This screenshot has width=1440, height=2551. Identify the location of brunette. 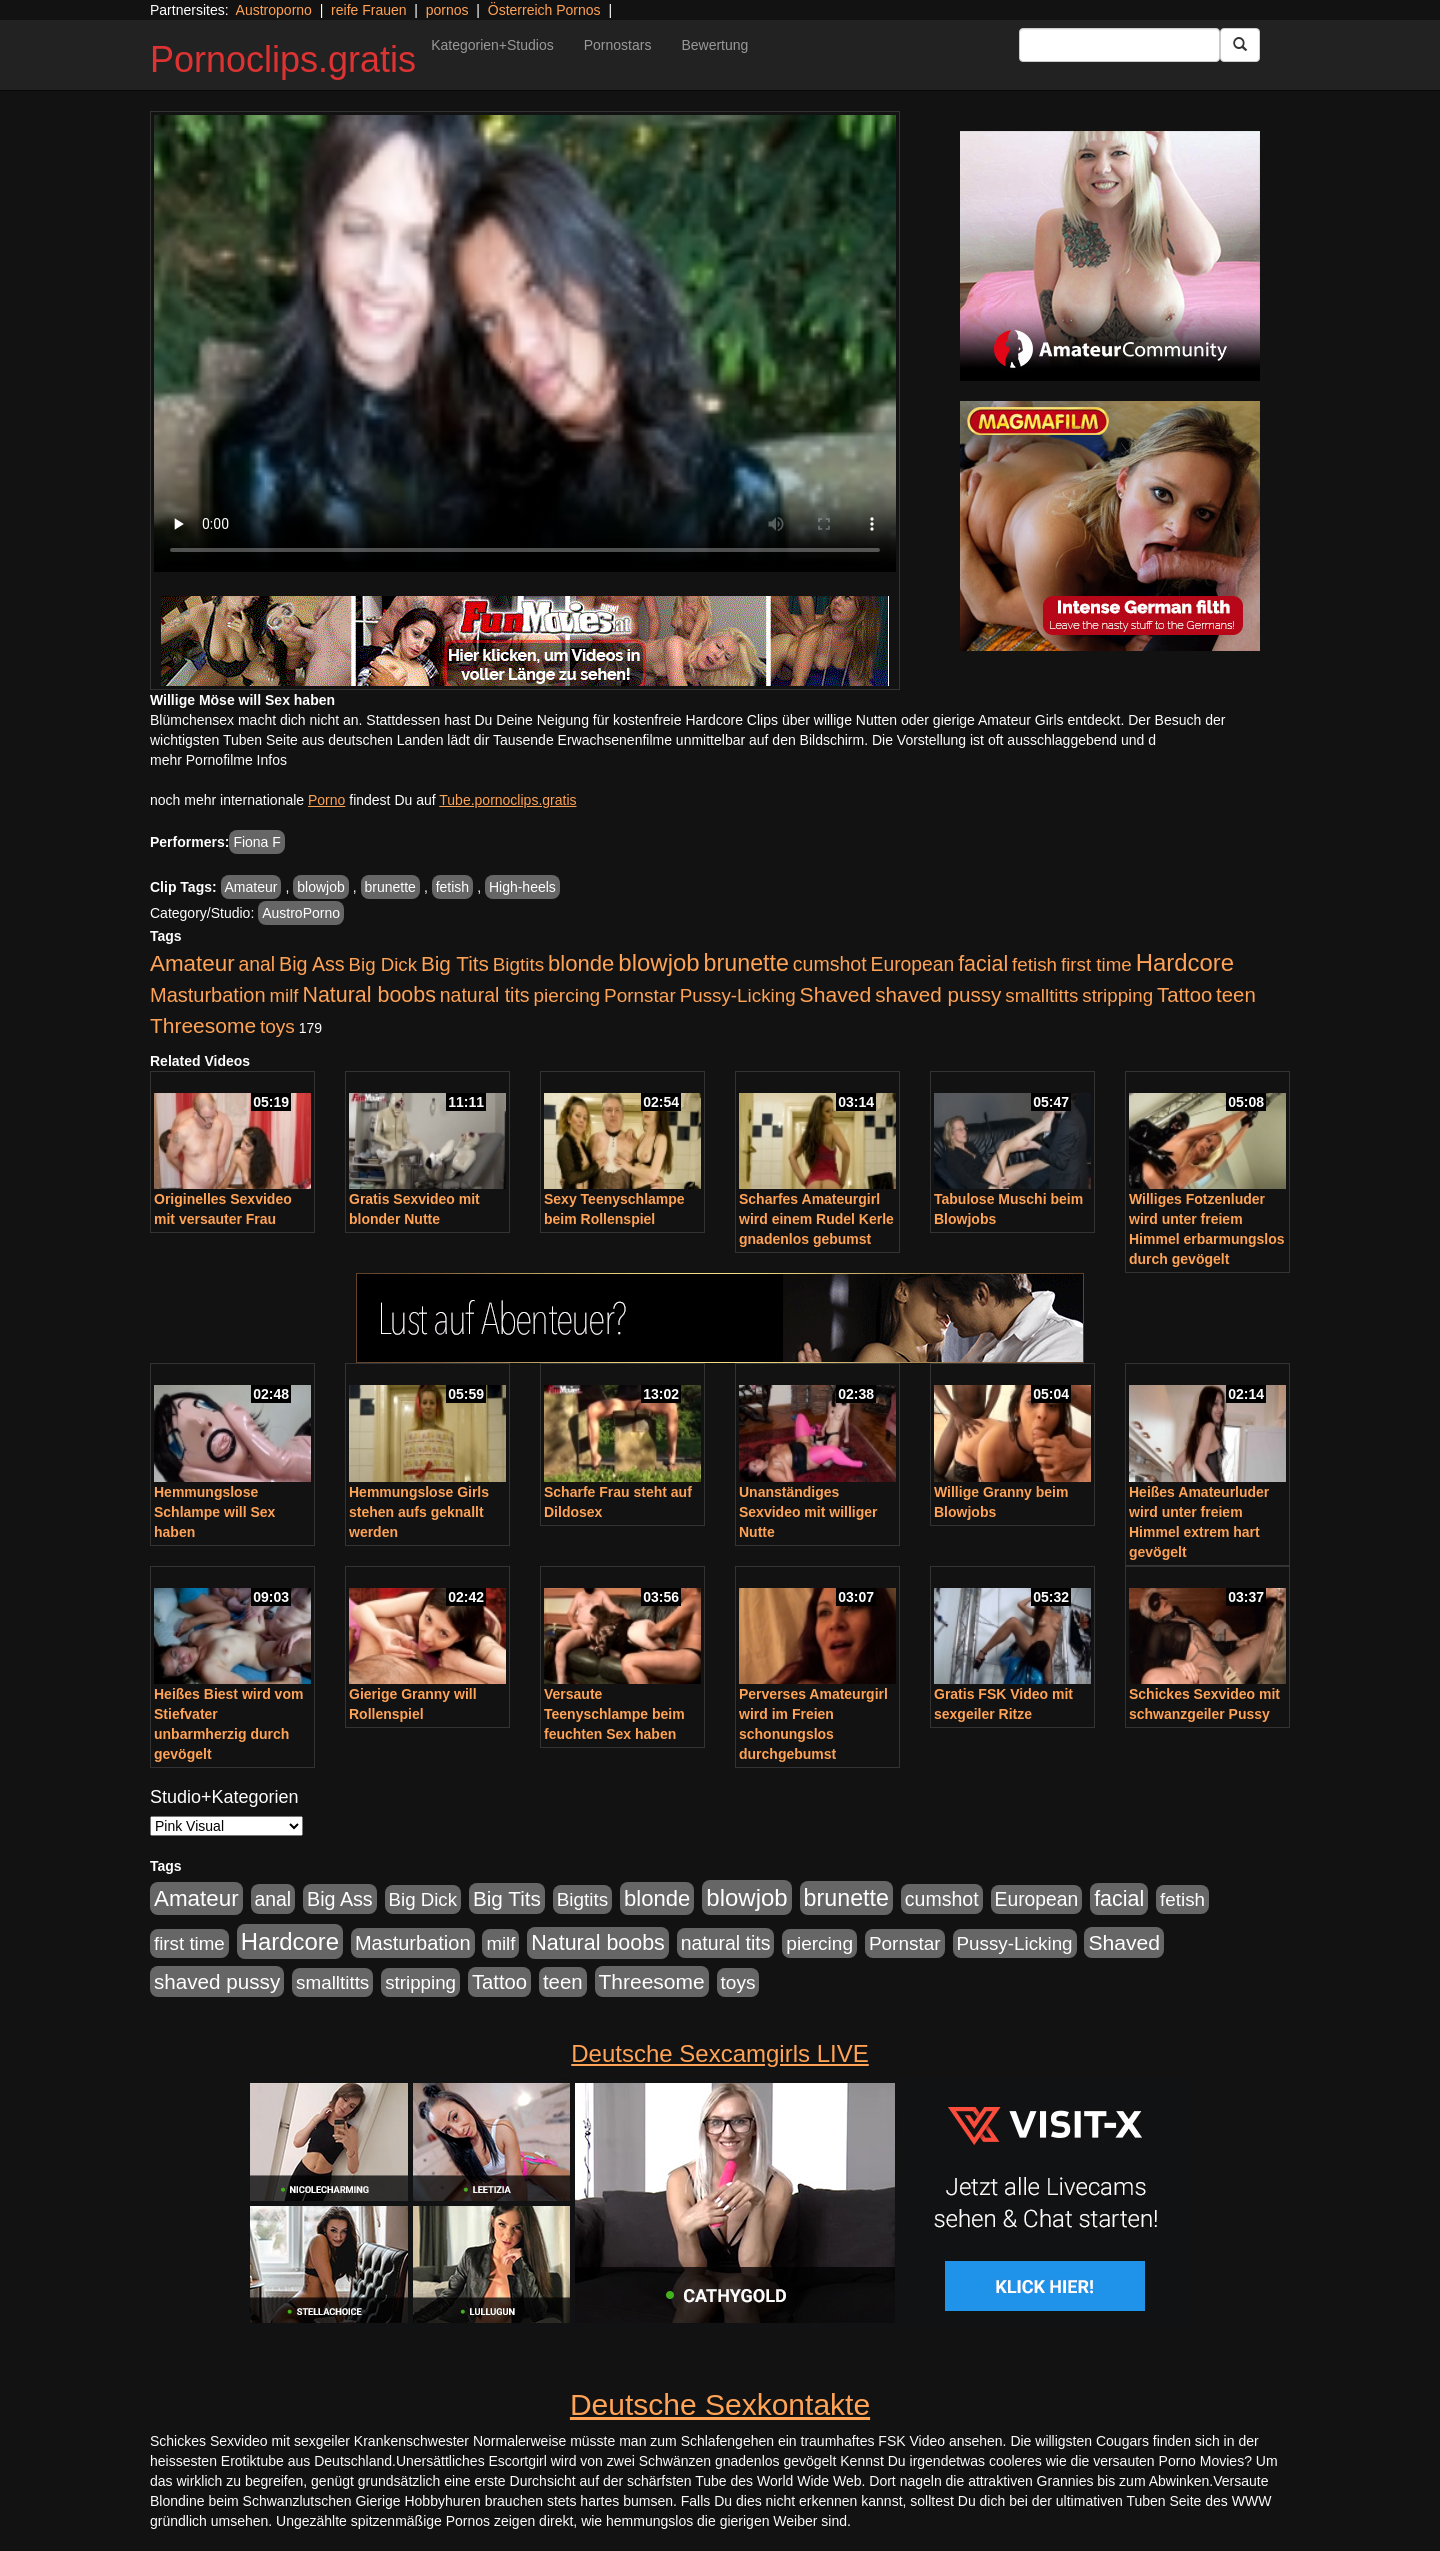
(390, 887).